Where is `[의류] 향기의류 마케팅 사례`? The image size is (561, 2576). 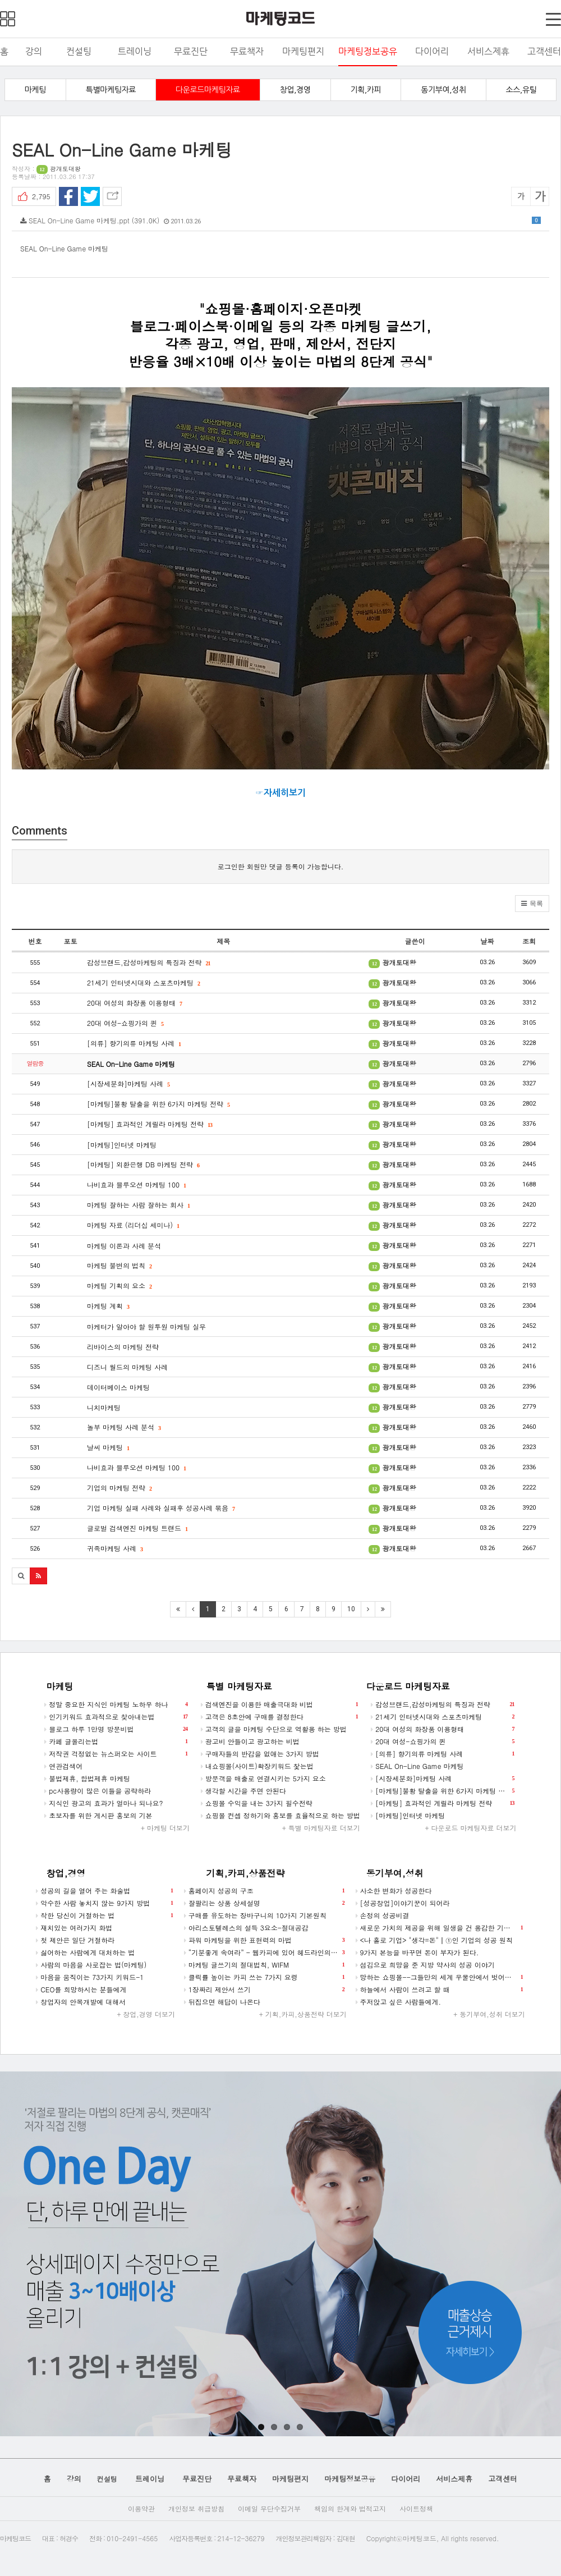 [의류] 향기의류 마케팅 사례 is located at coordinates (134, 1043).